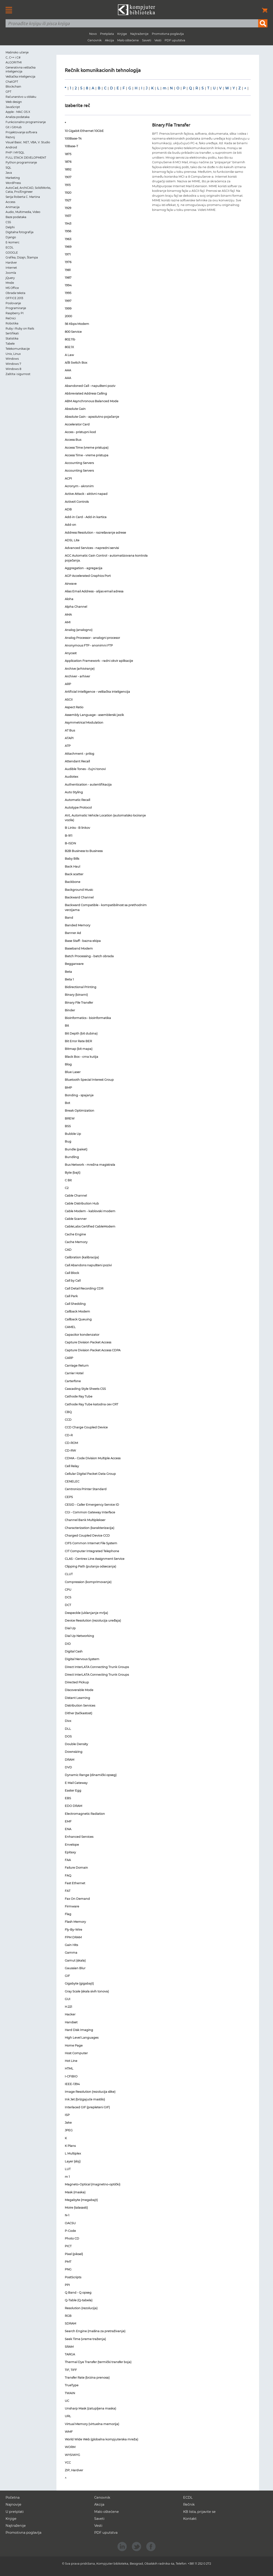  Describe the element at coordinates (71, 1296) in the screenshot. I see `Call Park` at that location.